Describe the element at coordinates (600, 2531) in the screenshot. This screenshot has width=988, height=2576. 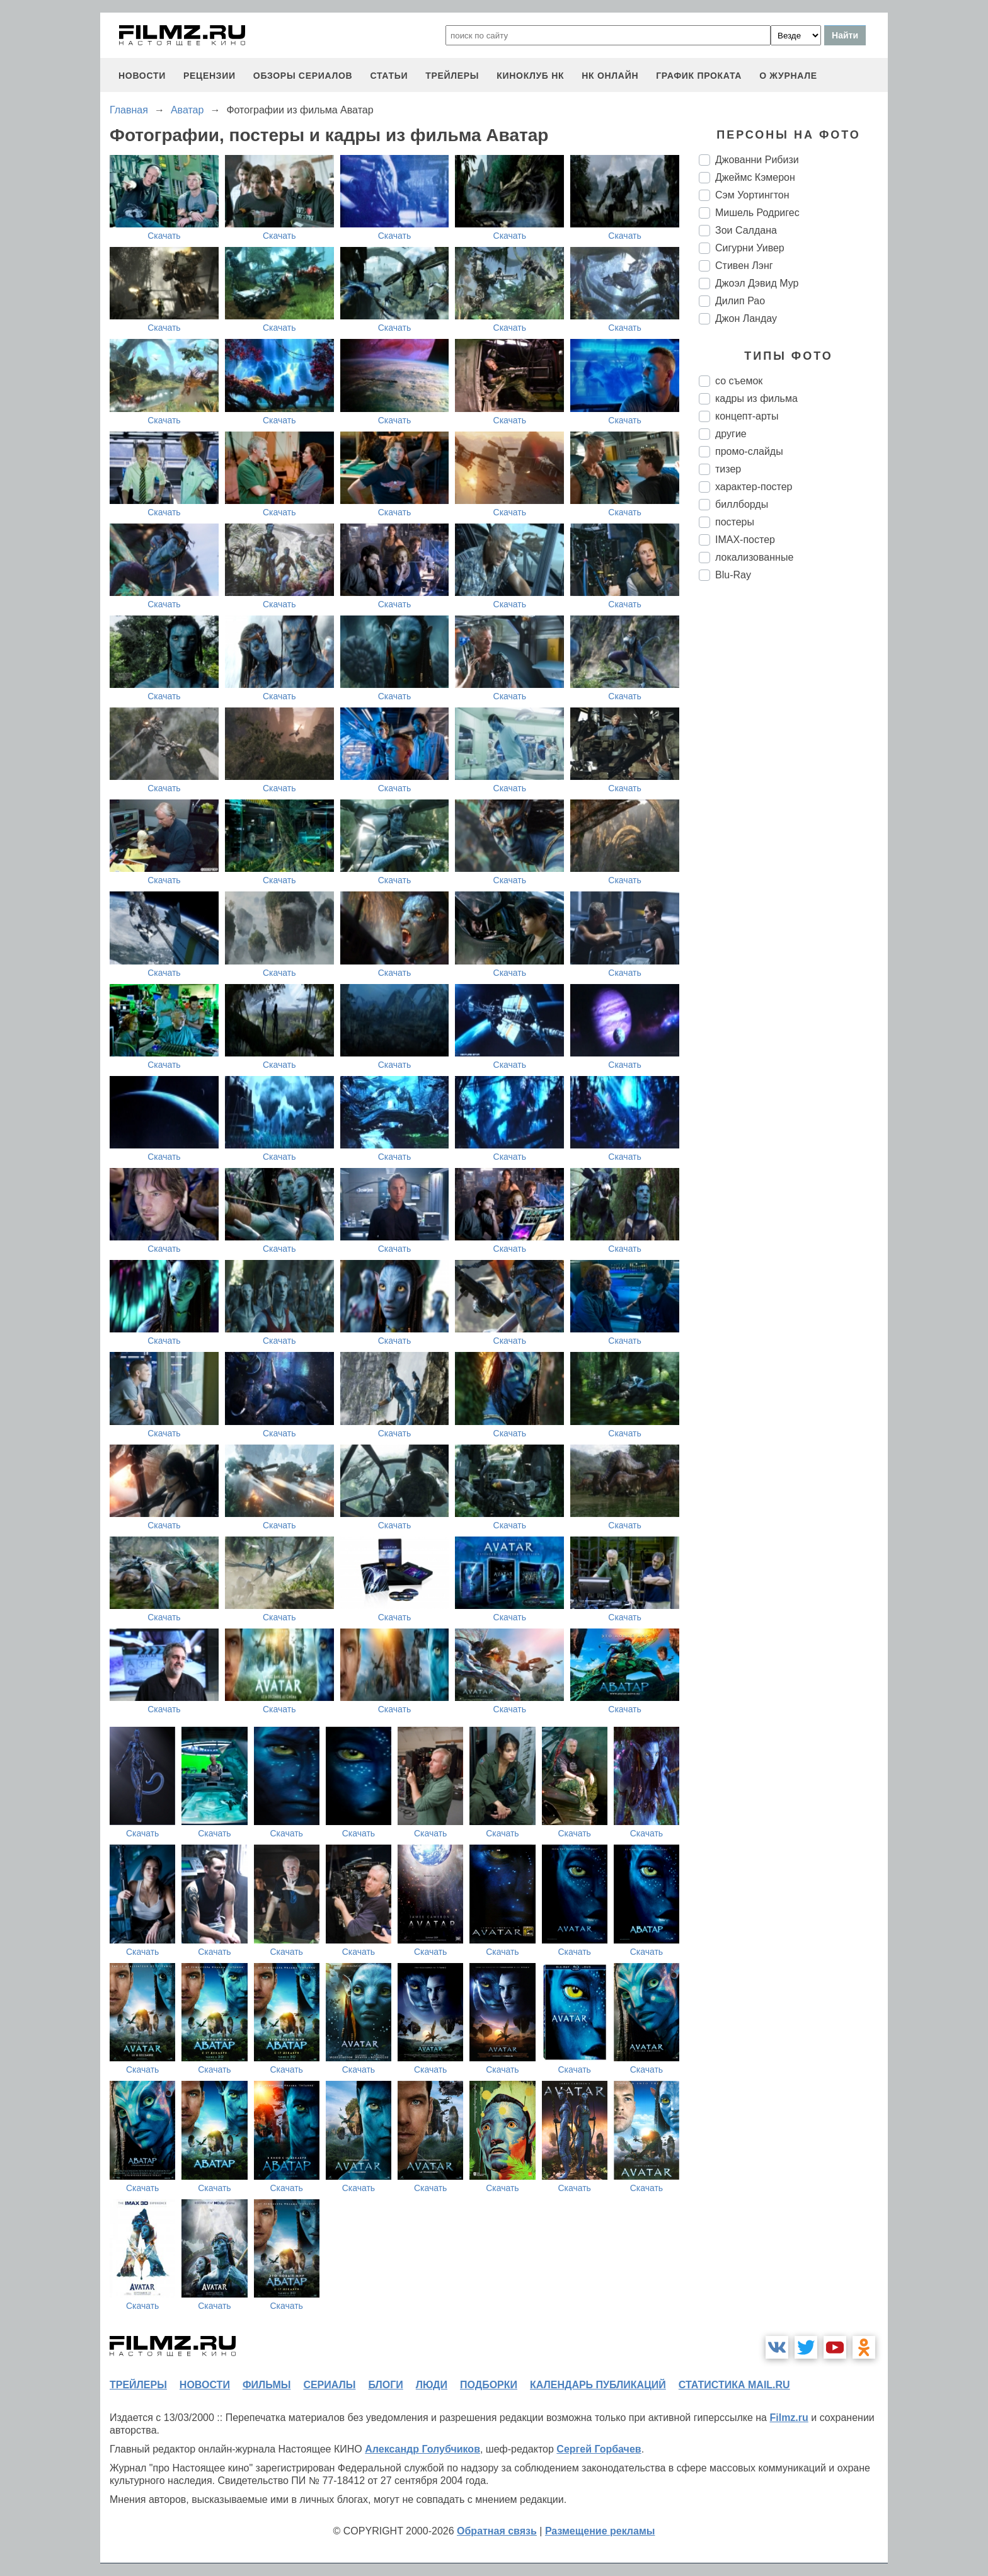
I see `Размещение рекламы` at that location.